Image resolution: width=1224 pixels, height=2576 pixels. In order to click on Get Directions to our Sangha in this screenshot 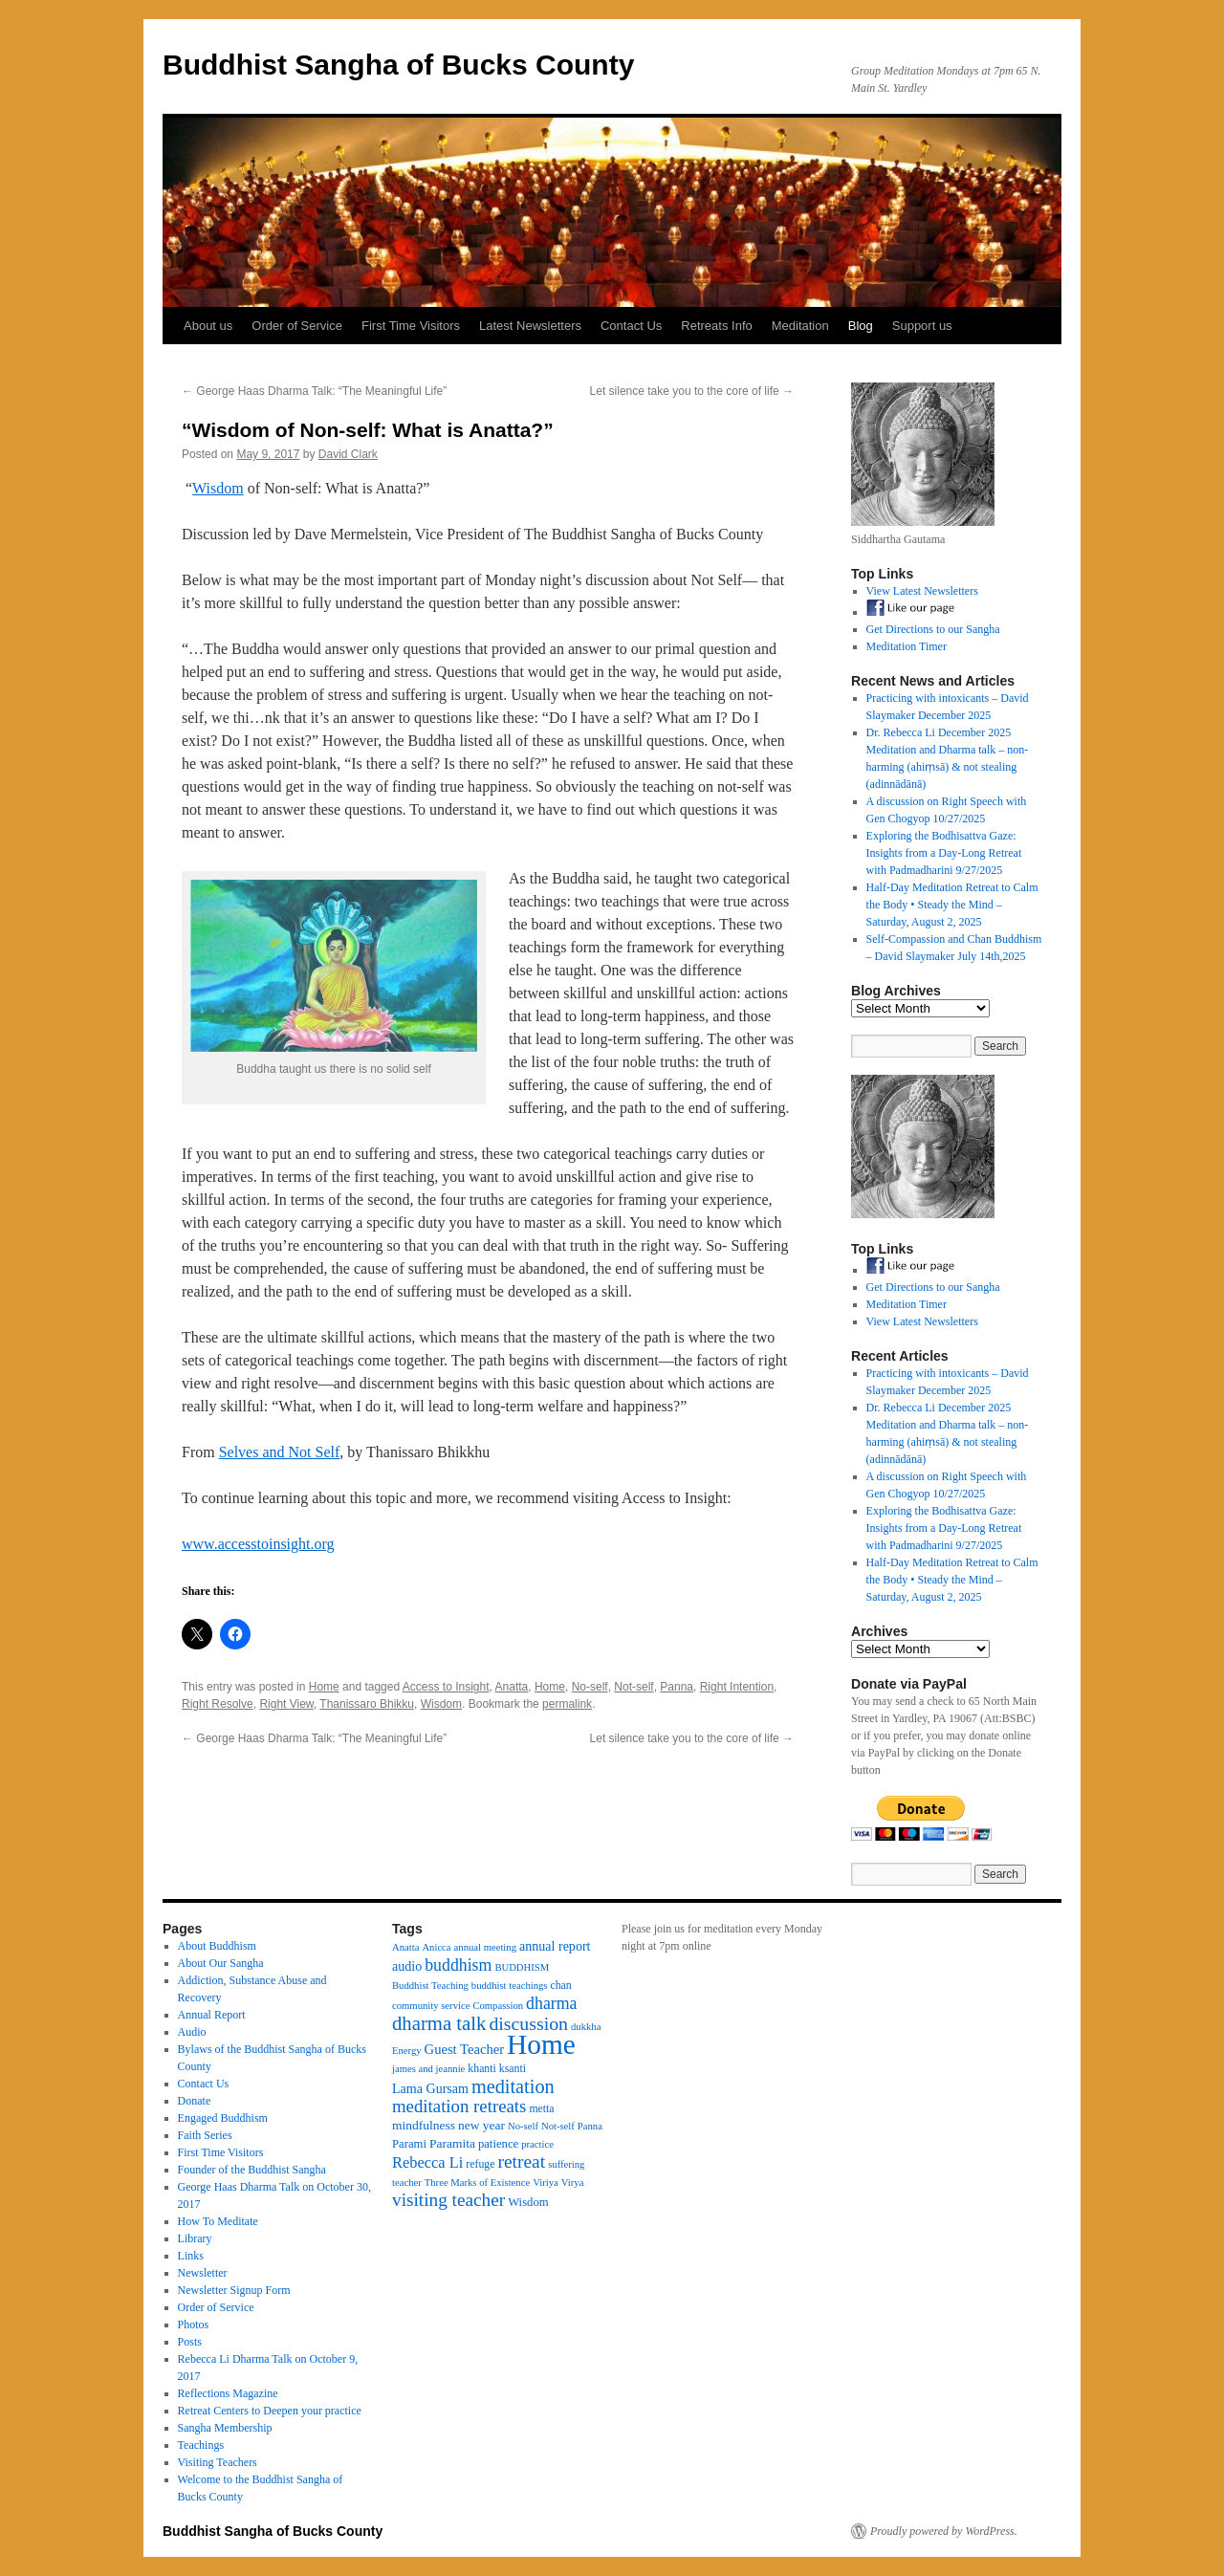, I will do `click(933, 629)`.